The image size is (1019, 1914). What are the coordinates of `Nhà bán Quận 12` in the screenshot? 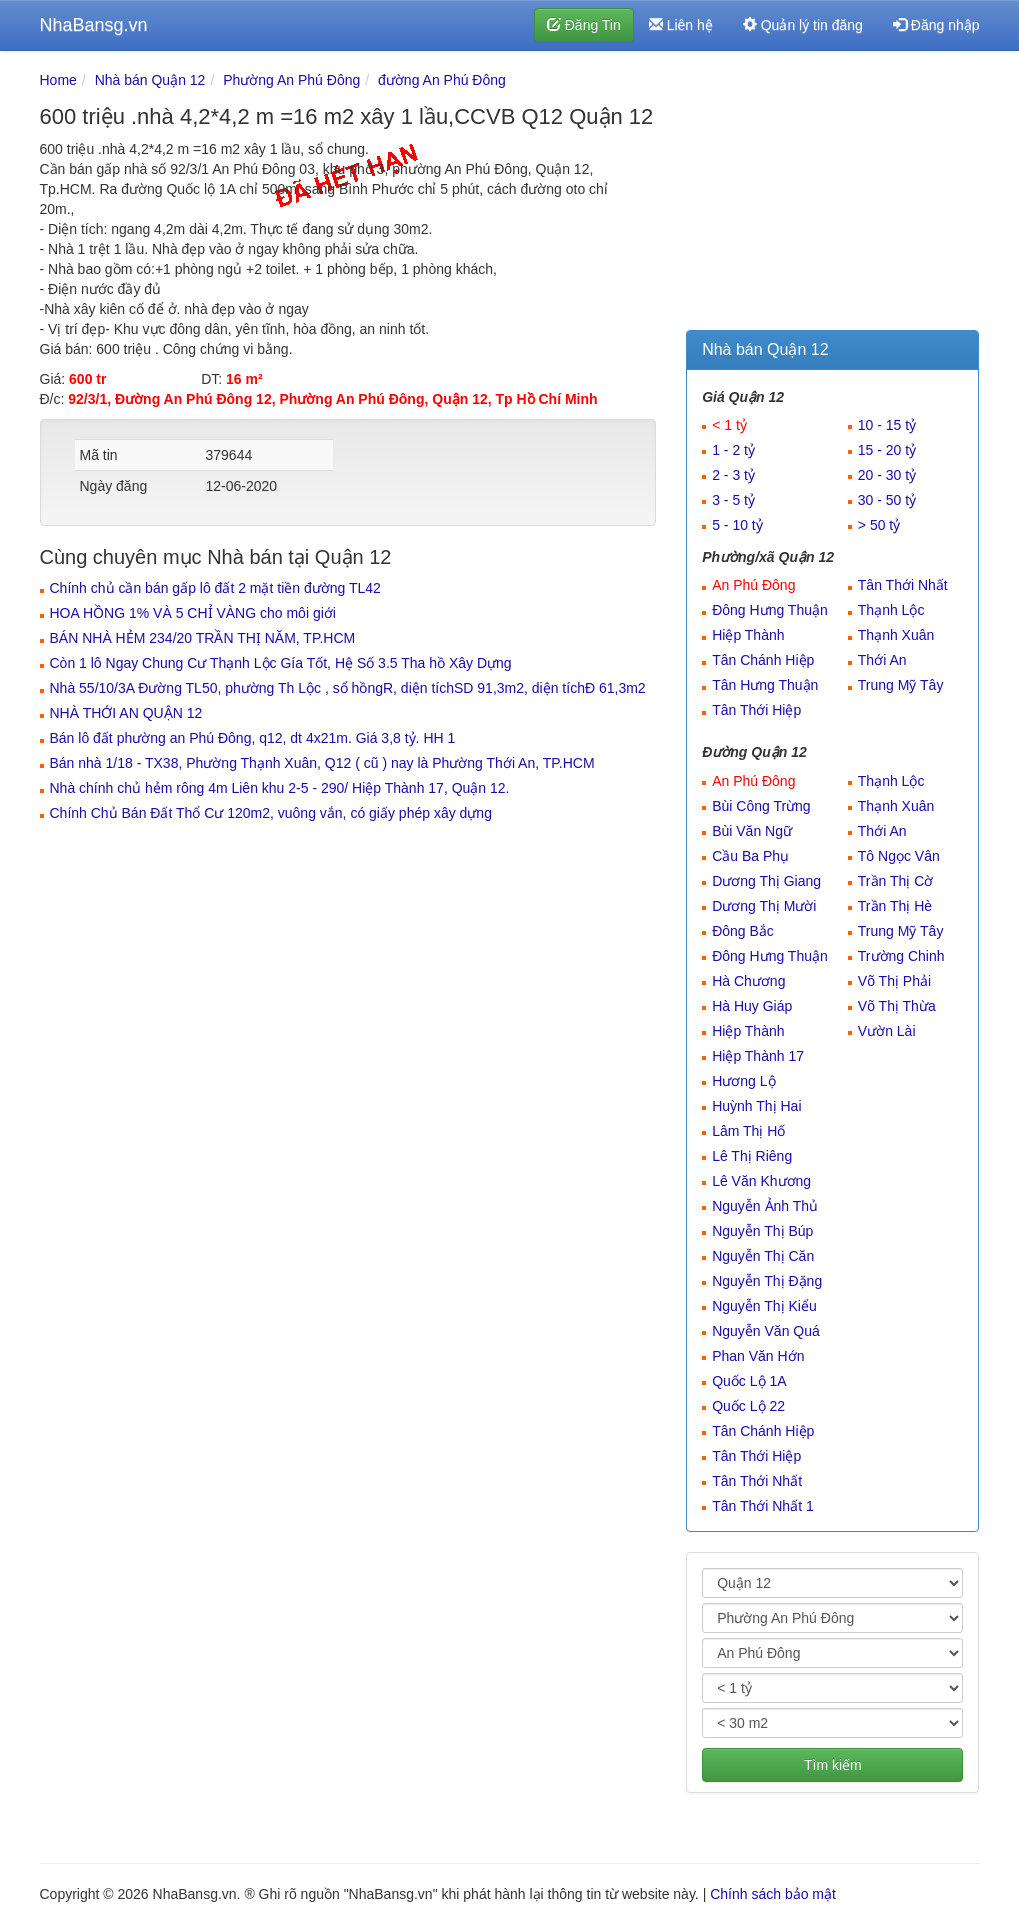 It's located at (150, 80).